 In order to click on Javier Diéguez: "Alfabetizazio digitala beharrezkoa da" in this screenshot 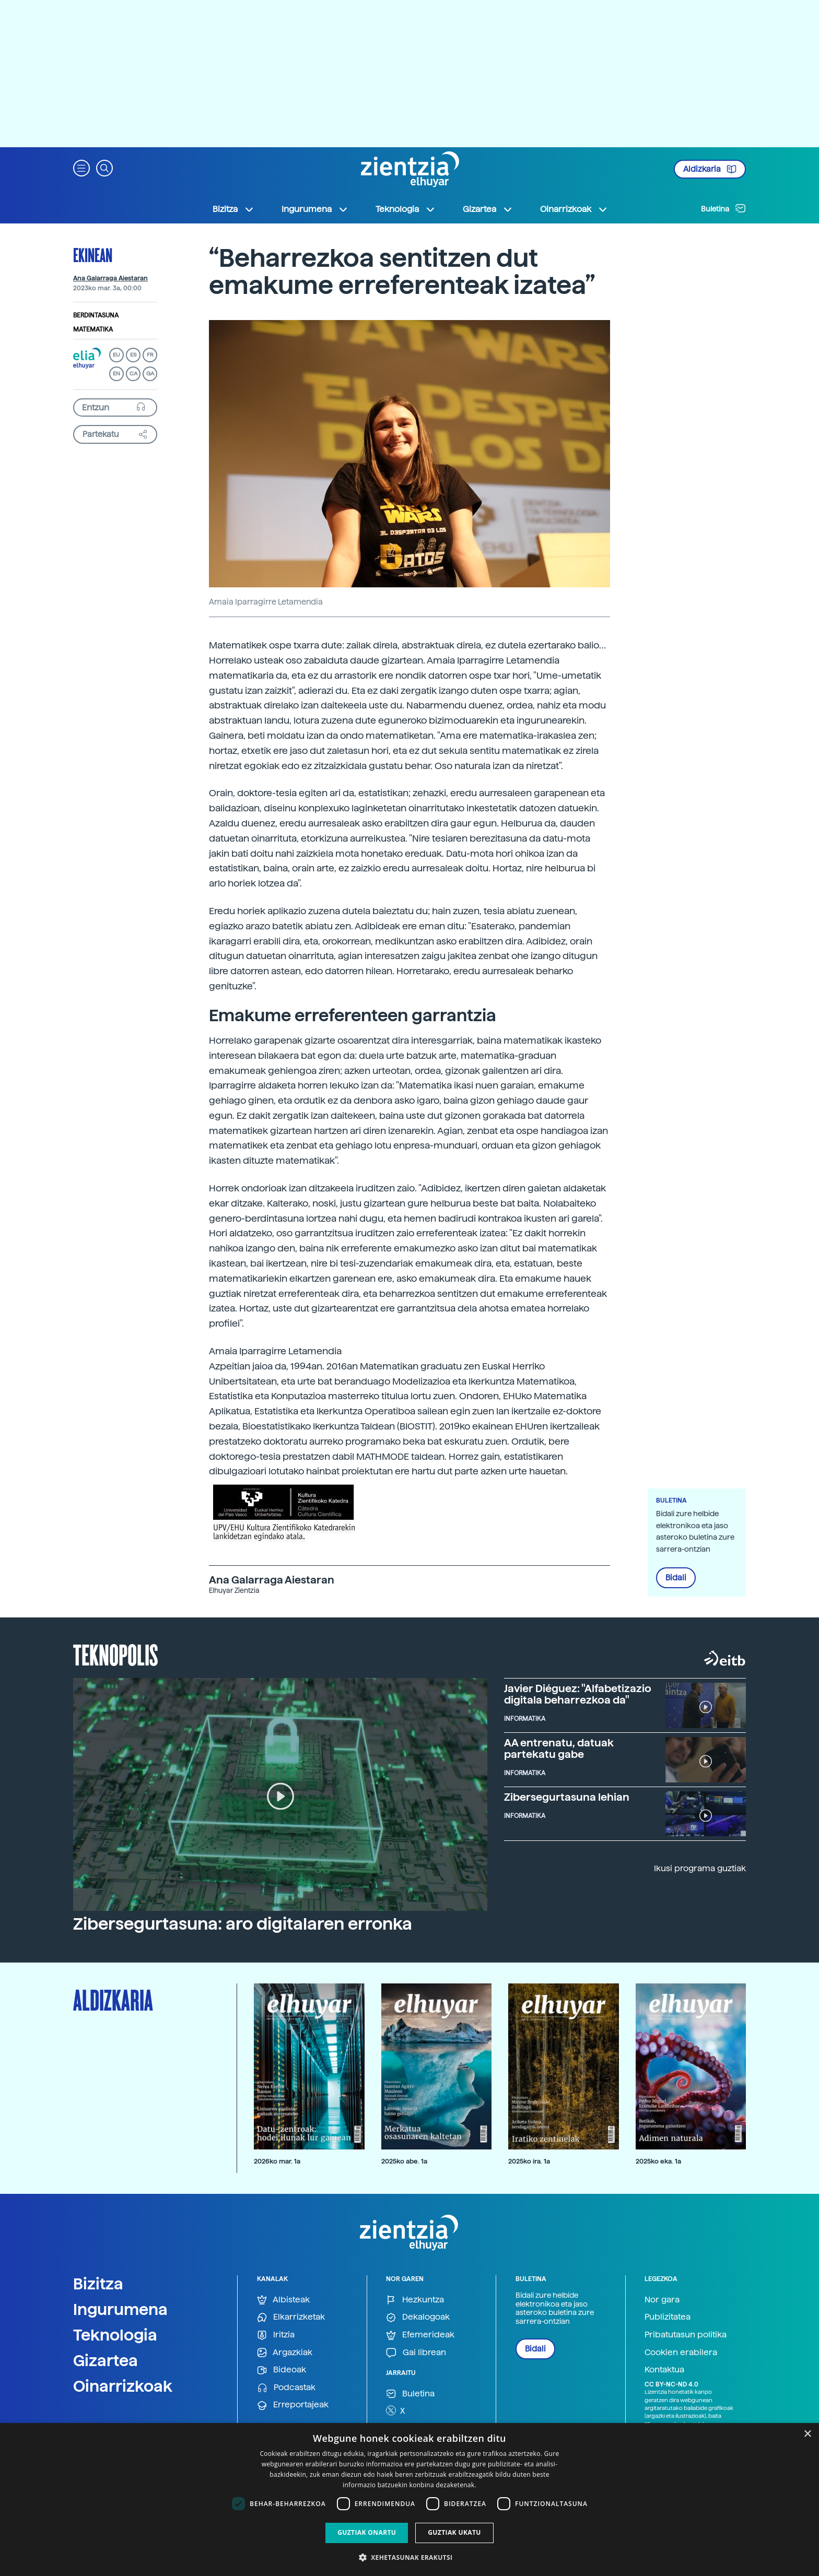, I will do `click(577, 1694)`.